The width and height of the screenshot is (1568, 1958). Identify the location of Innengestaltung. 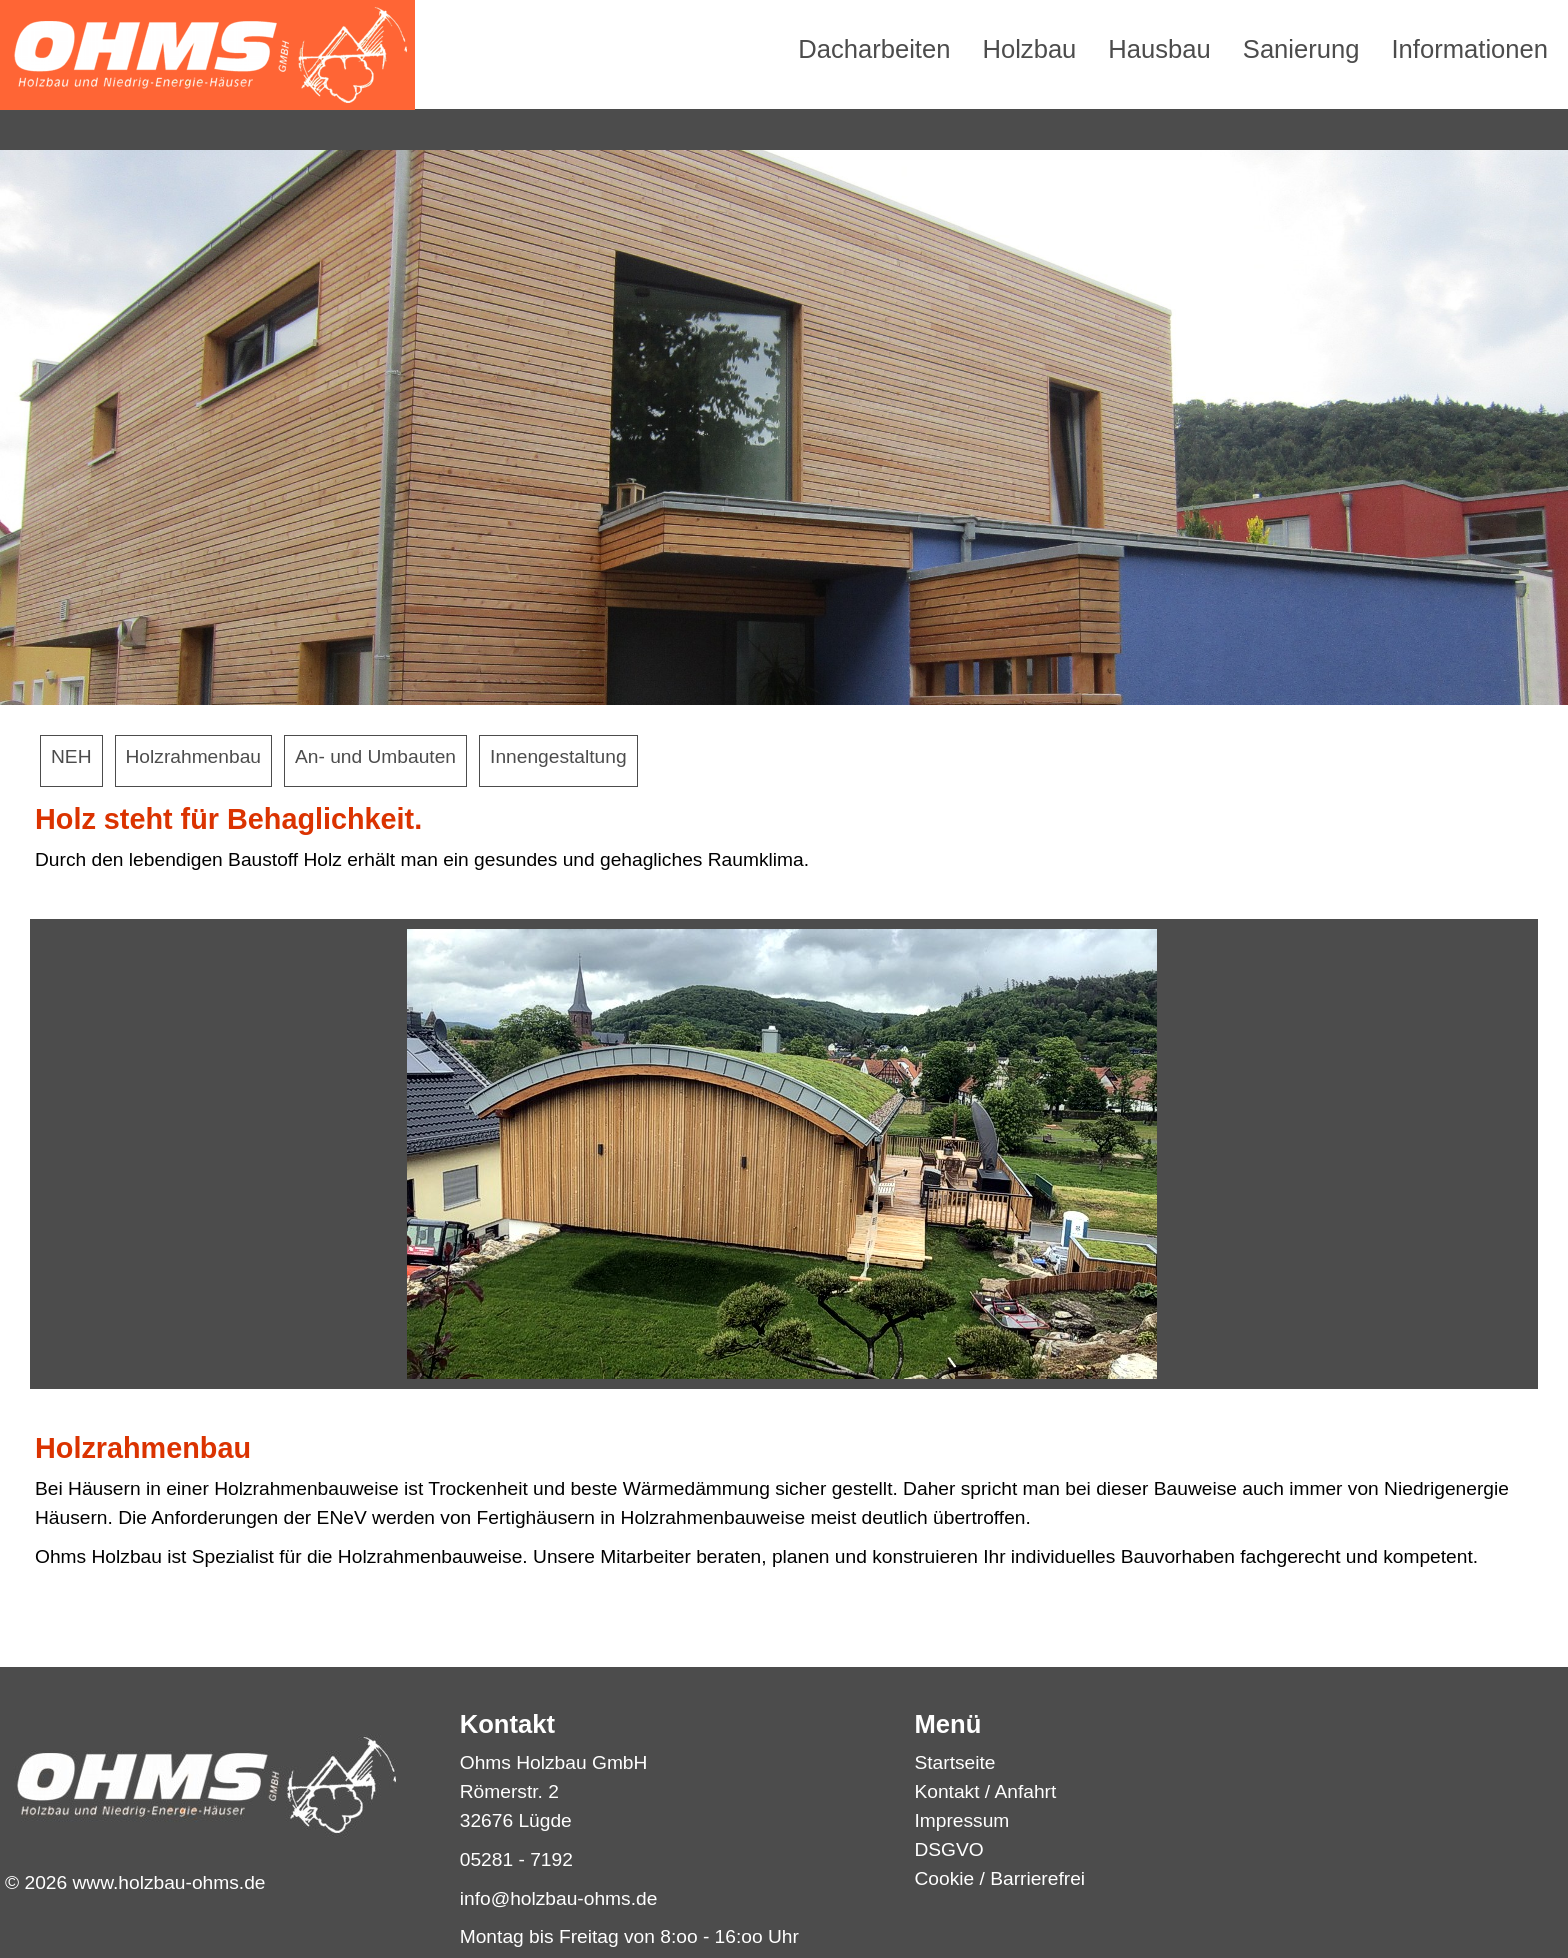
(558, 756).